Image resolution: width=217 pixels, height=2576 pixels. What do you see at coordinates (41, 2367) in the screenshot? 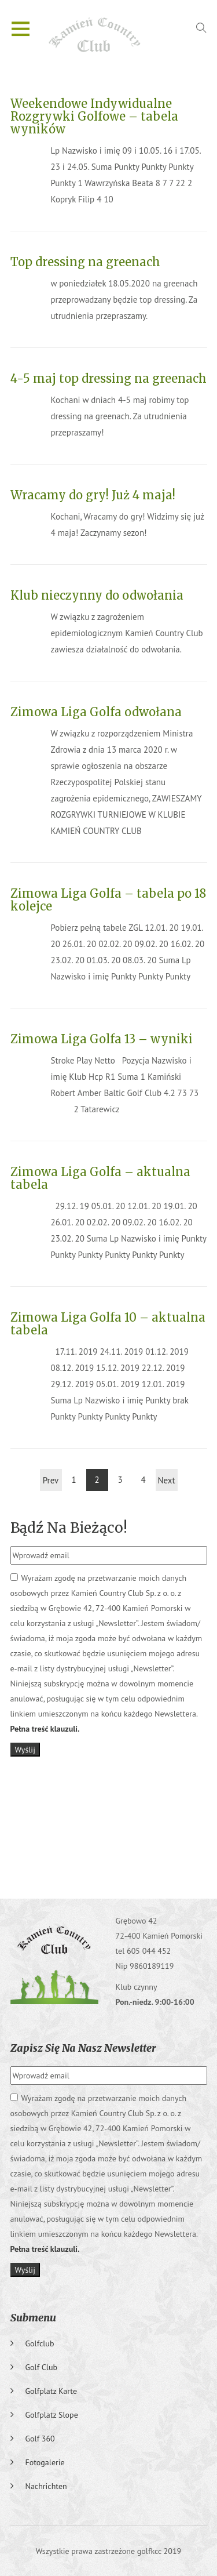
I see `Golf club` at bounding box center [41, 2367].